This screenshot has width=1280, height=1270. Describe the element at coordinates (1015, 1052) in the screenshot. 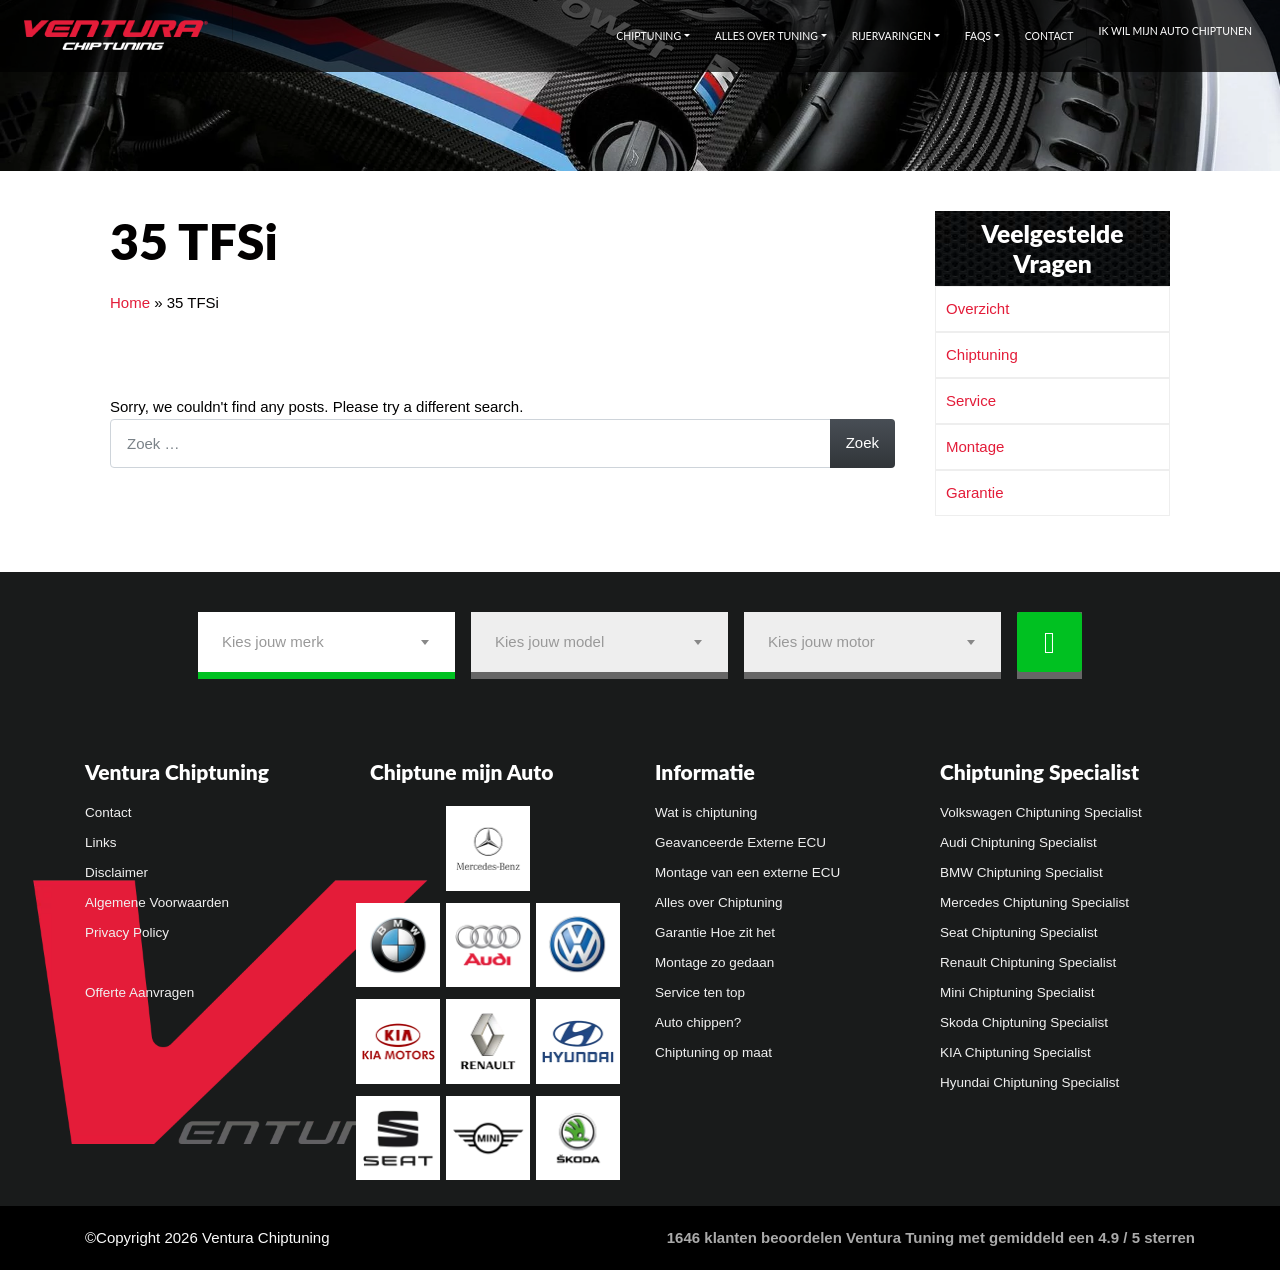

I see `KIA Chiptuning Specialist` at that location.